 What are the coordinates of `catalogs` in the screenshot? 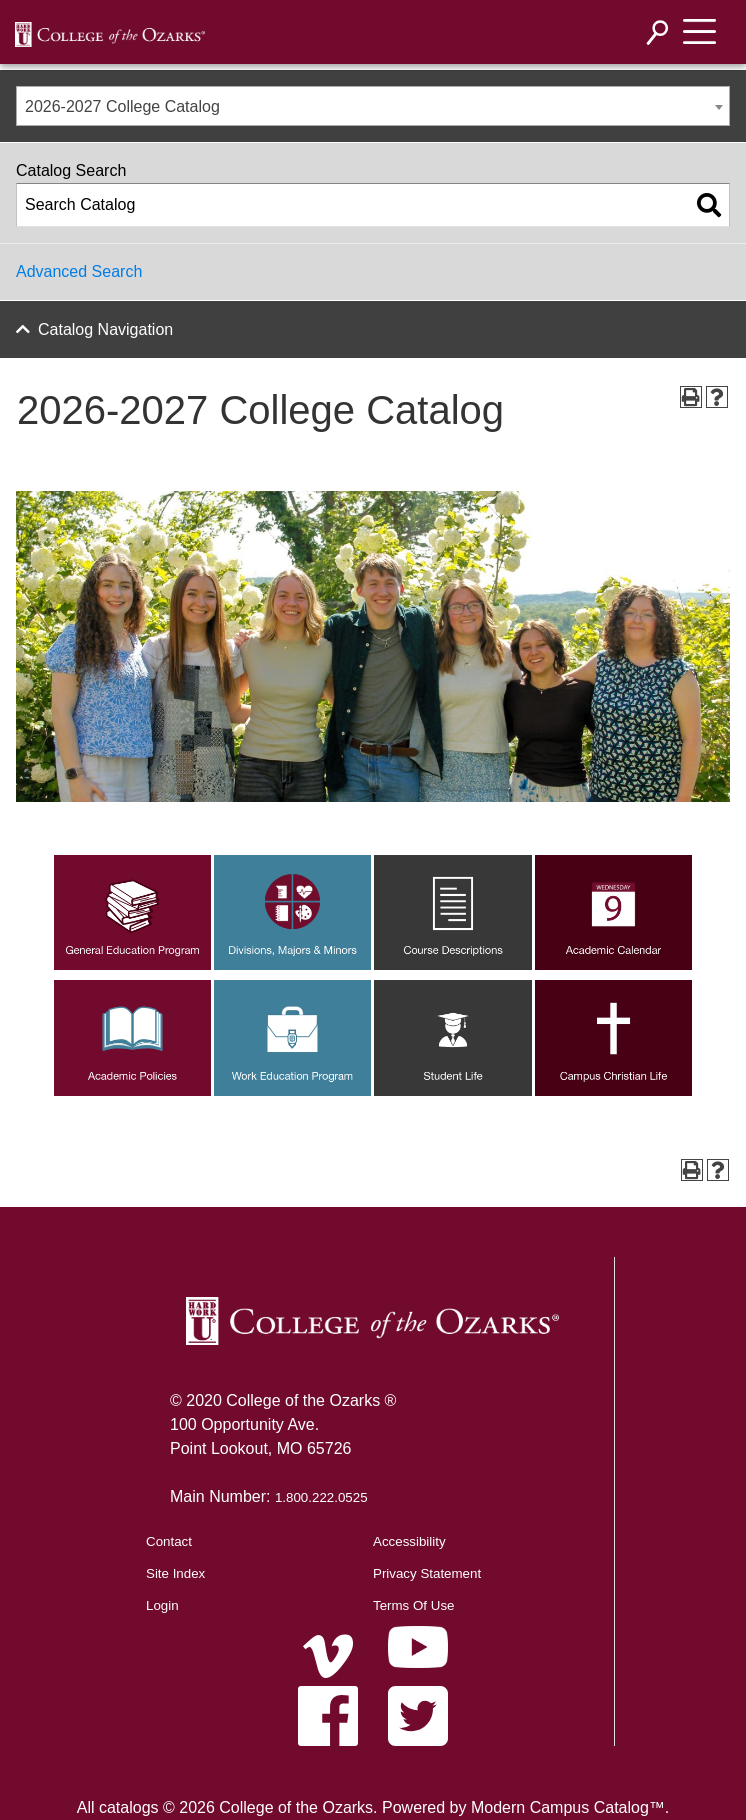 It's located at (129, 1807).